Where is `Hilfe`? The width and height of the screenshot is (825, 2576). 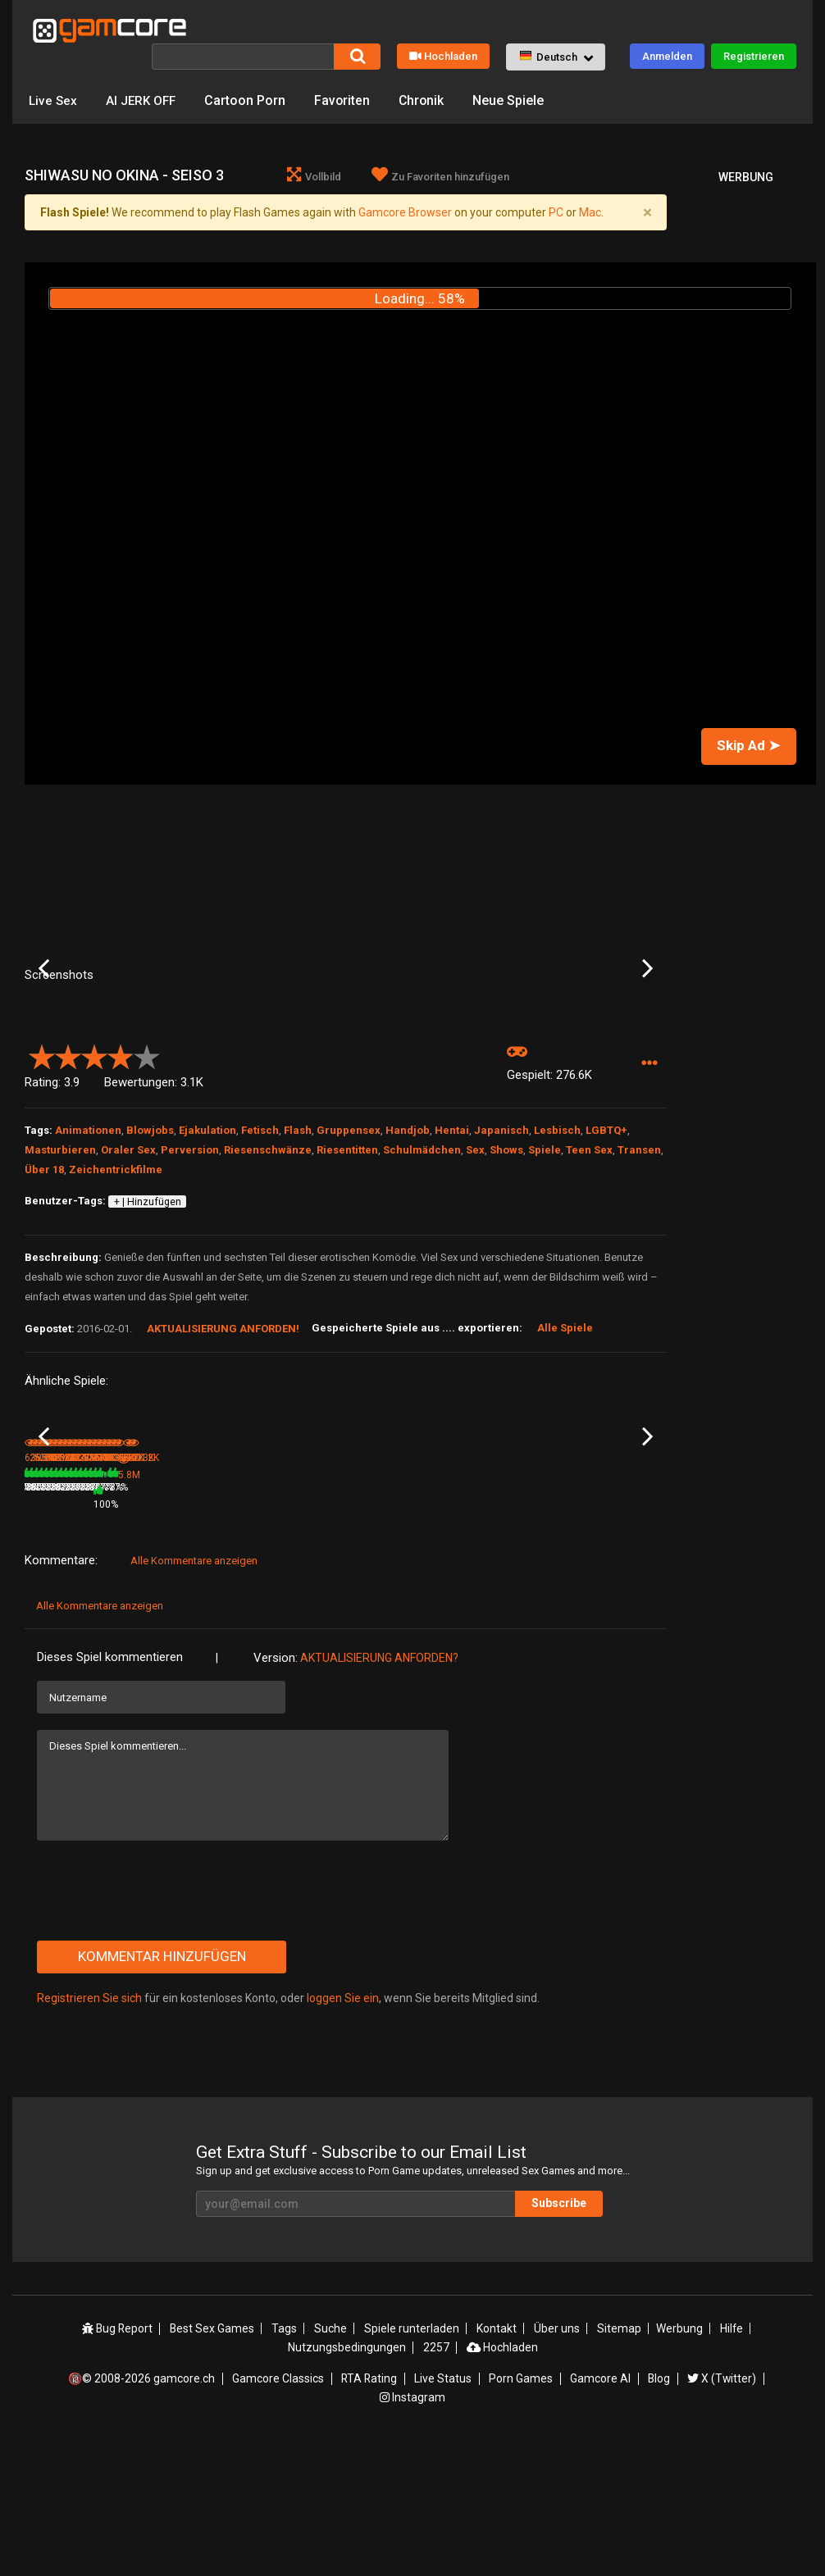 Hilfe is located at coordinates (729, 2463).